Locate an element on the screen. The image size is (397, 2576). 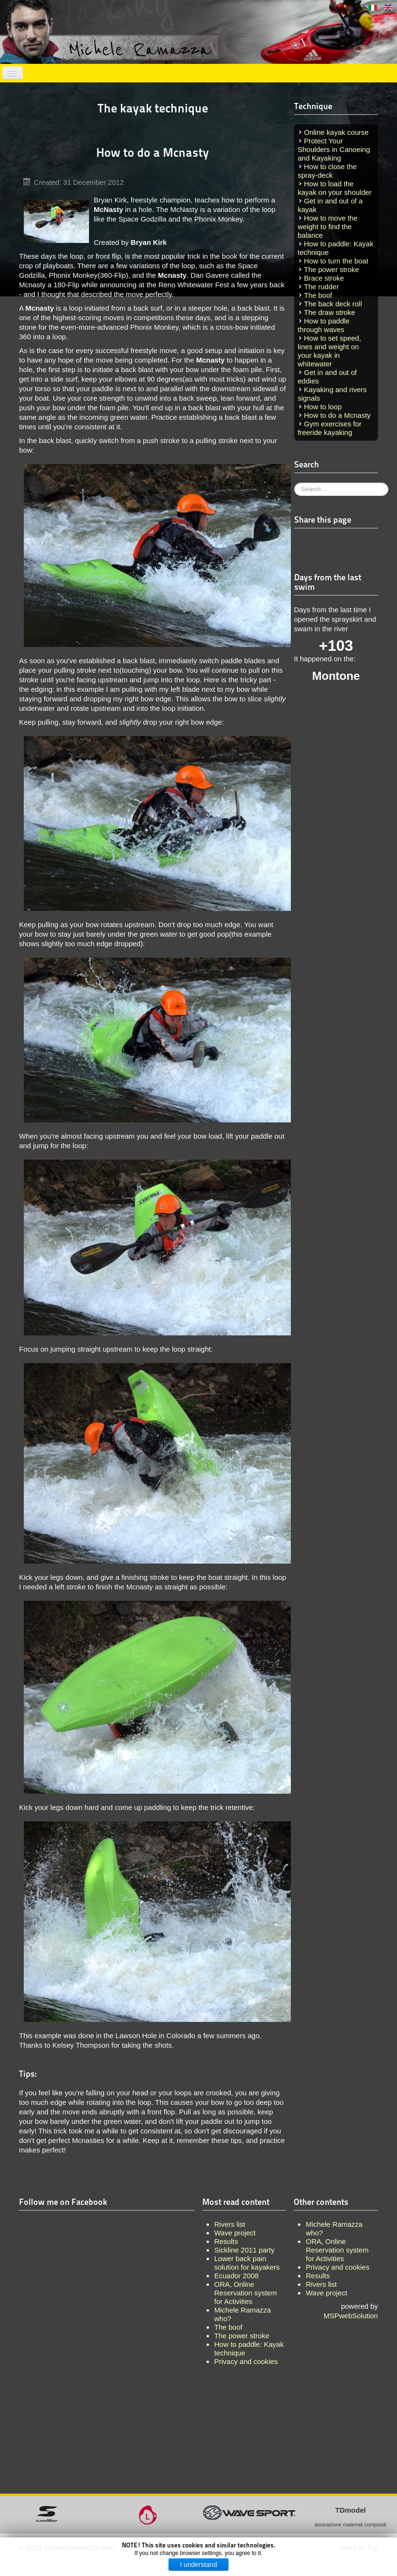
Wave project is located at coordinates (326, 2293).